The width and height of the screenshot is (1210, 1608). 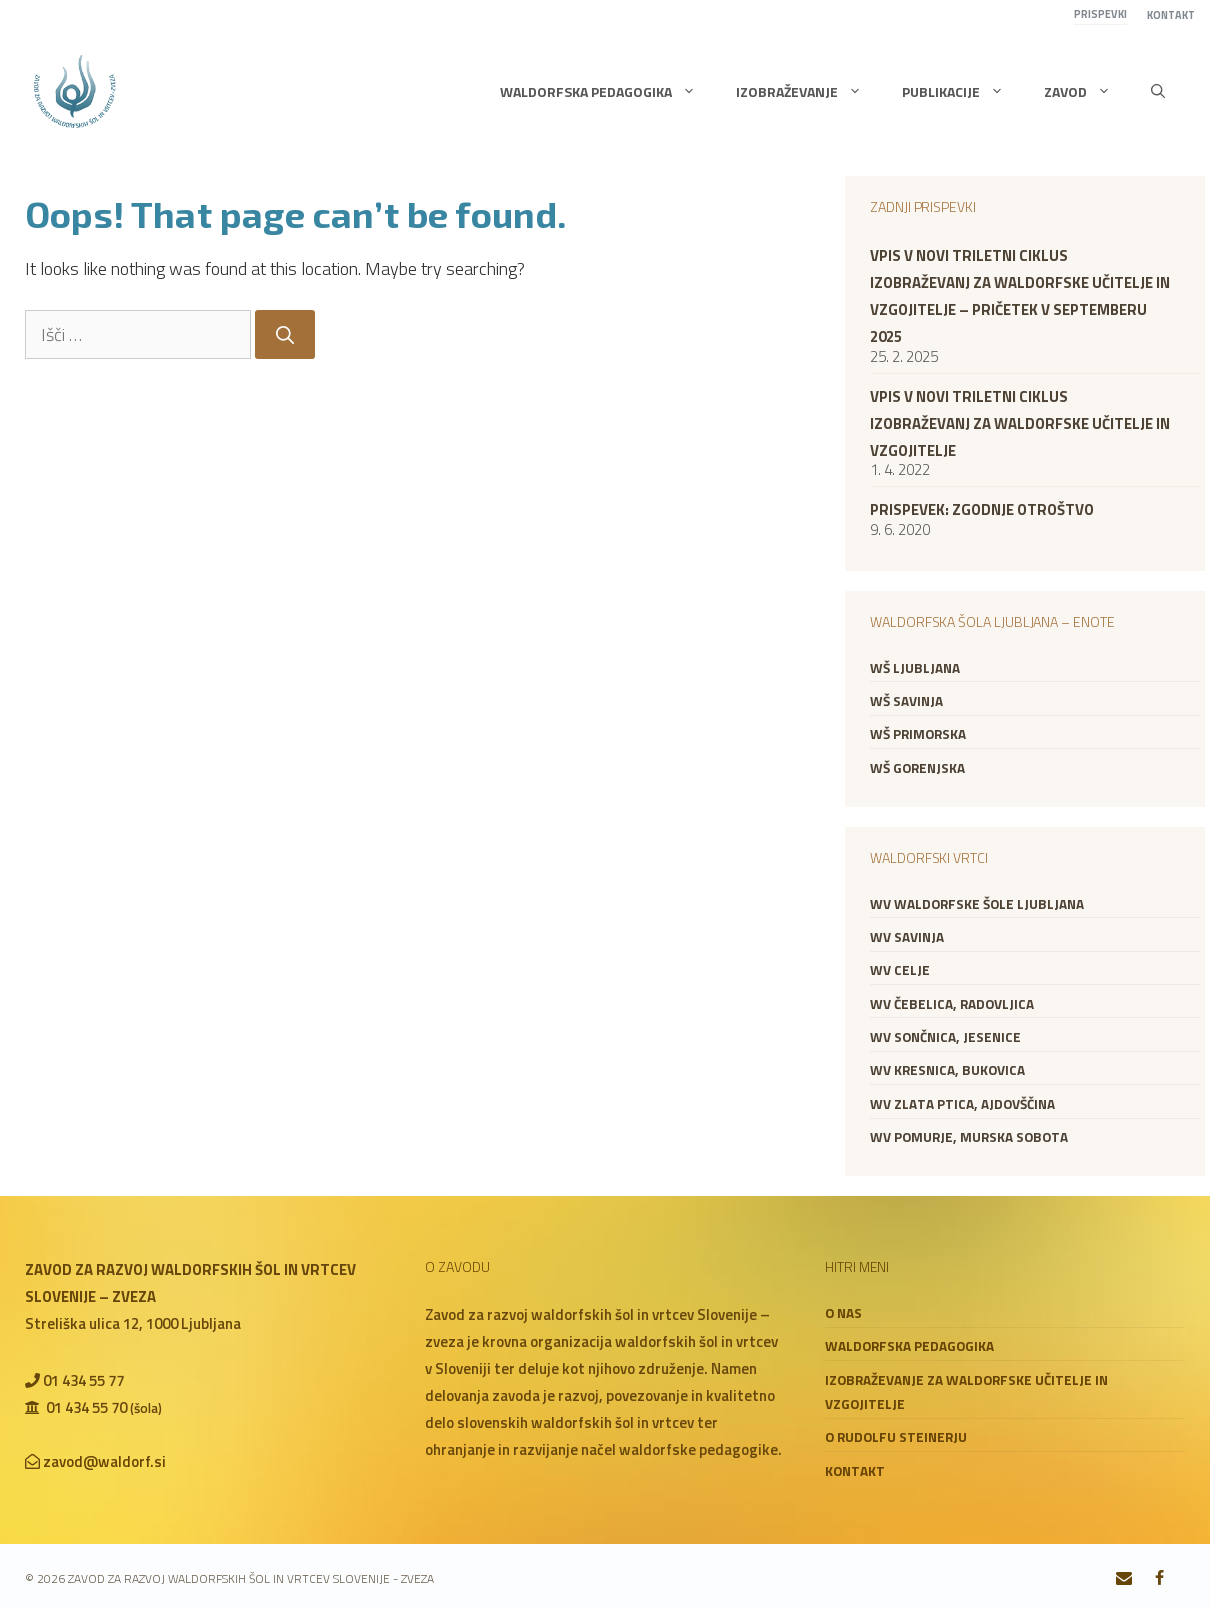 What do you see at coordinates (952, 1004) in the screenshot?
I see `WV Čebelica, Radovljica` at bounding box center [952, 1004].